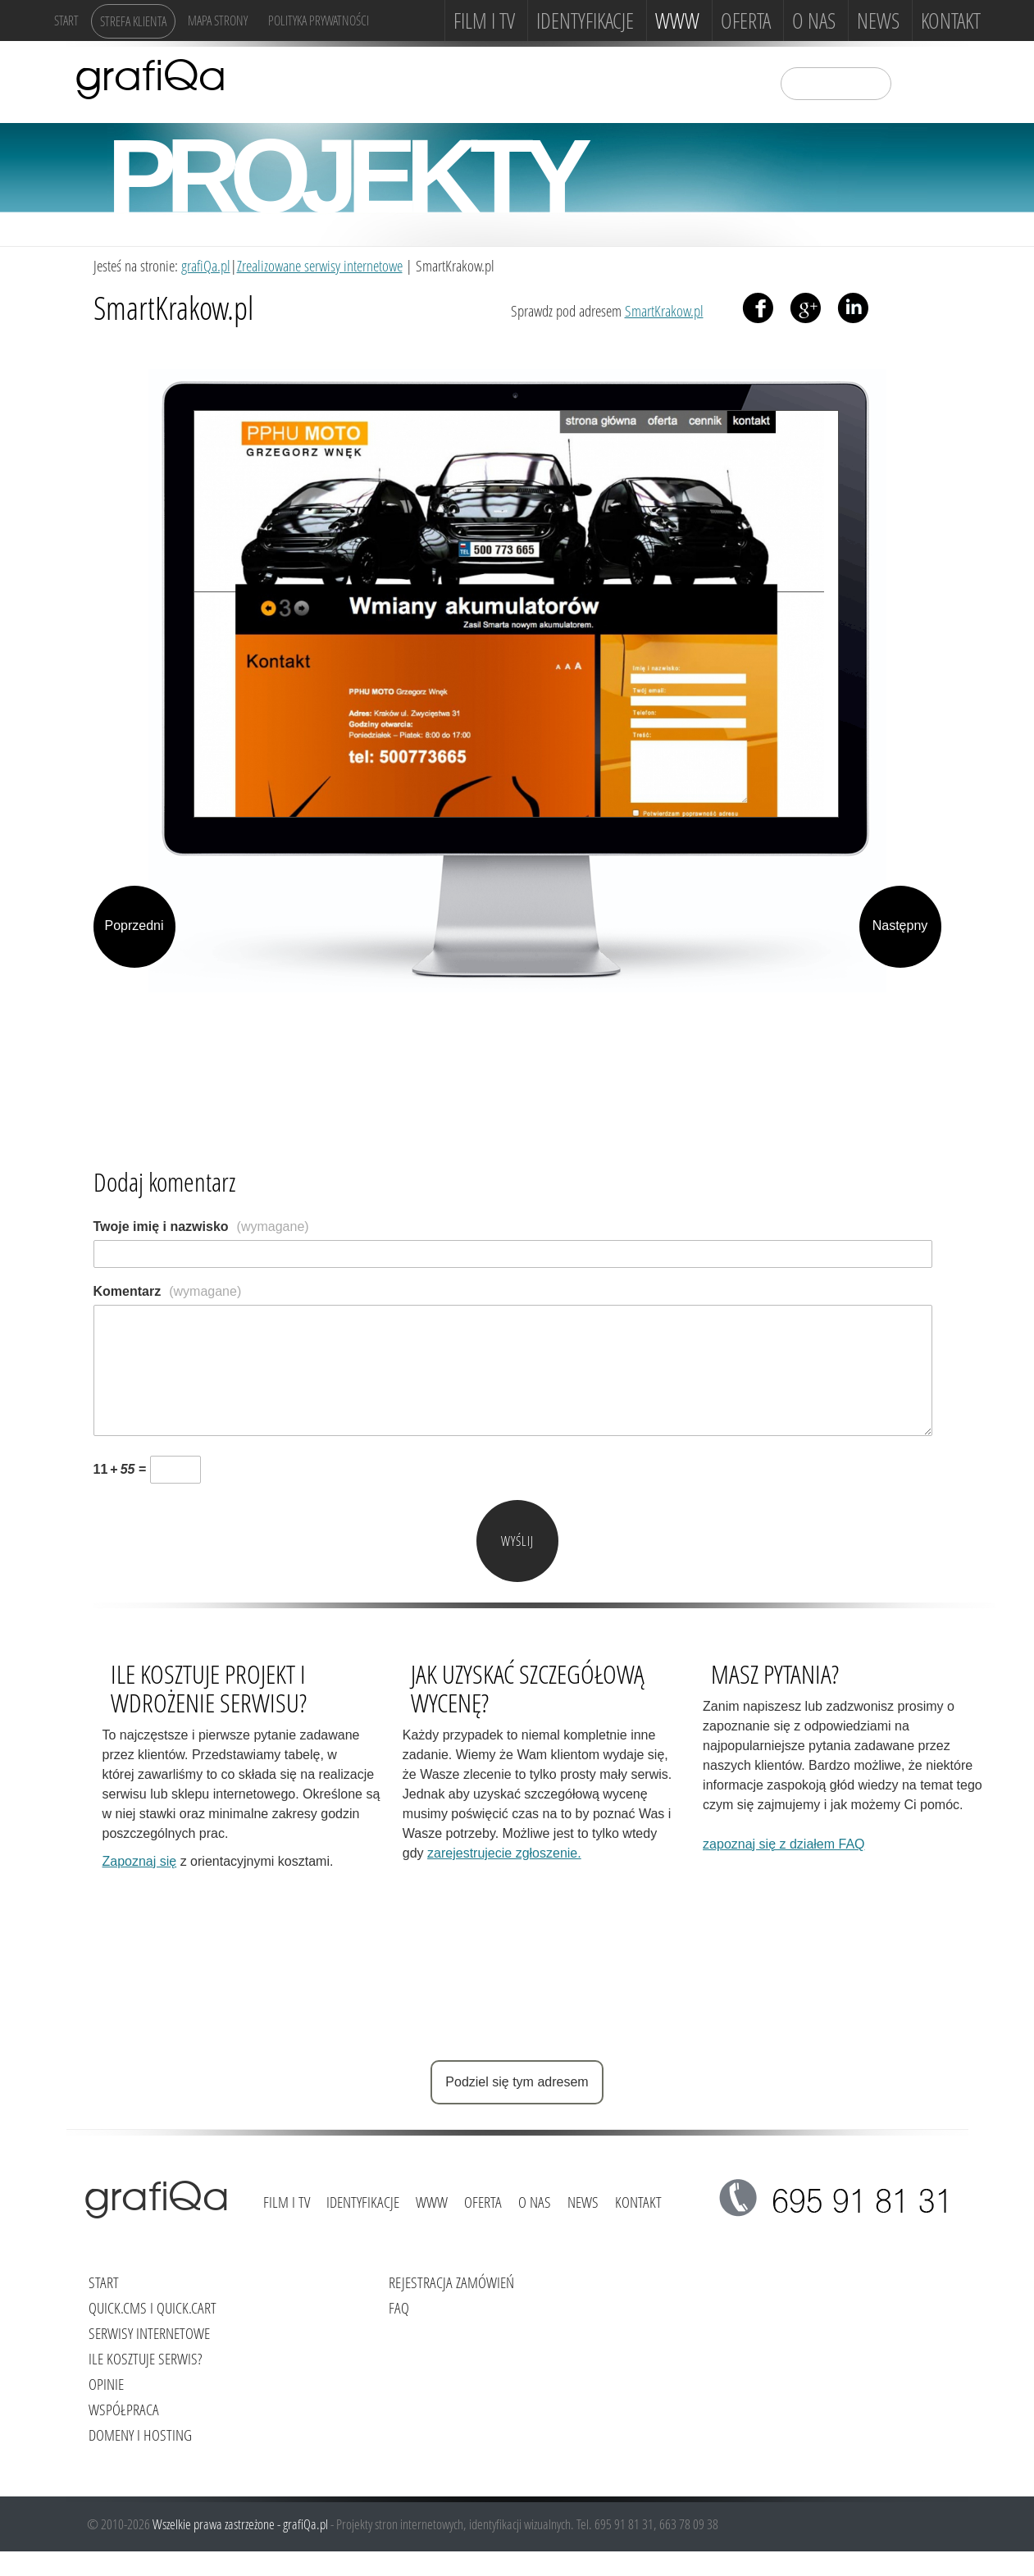 The image size is (1034, 2576). I want to click on Podziel się tym adresem, so click(516, 2082).